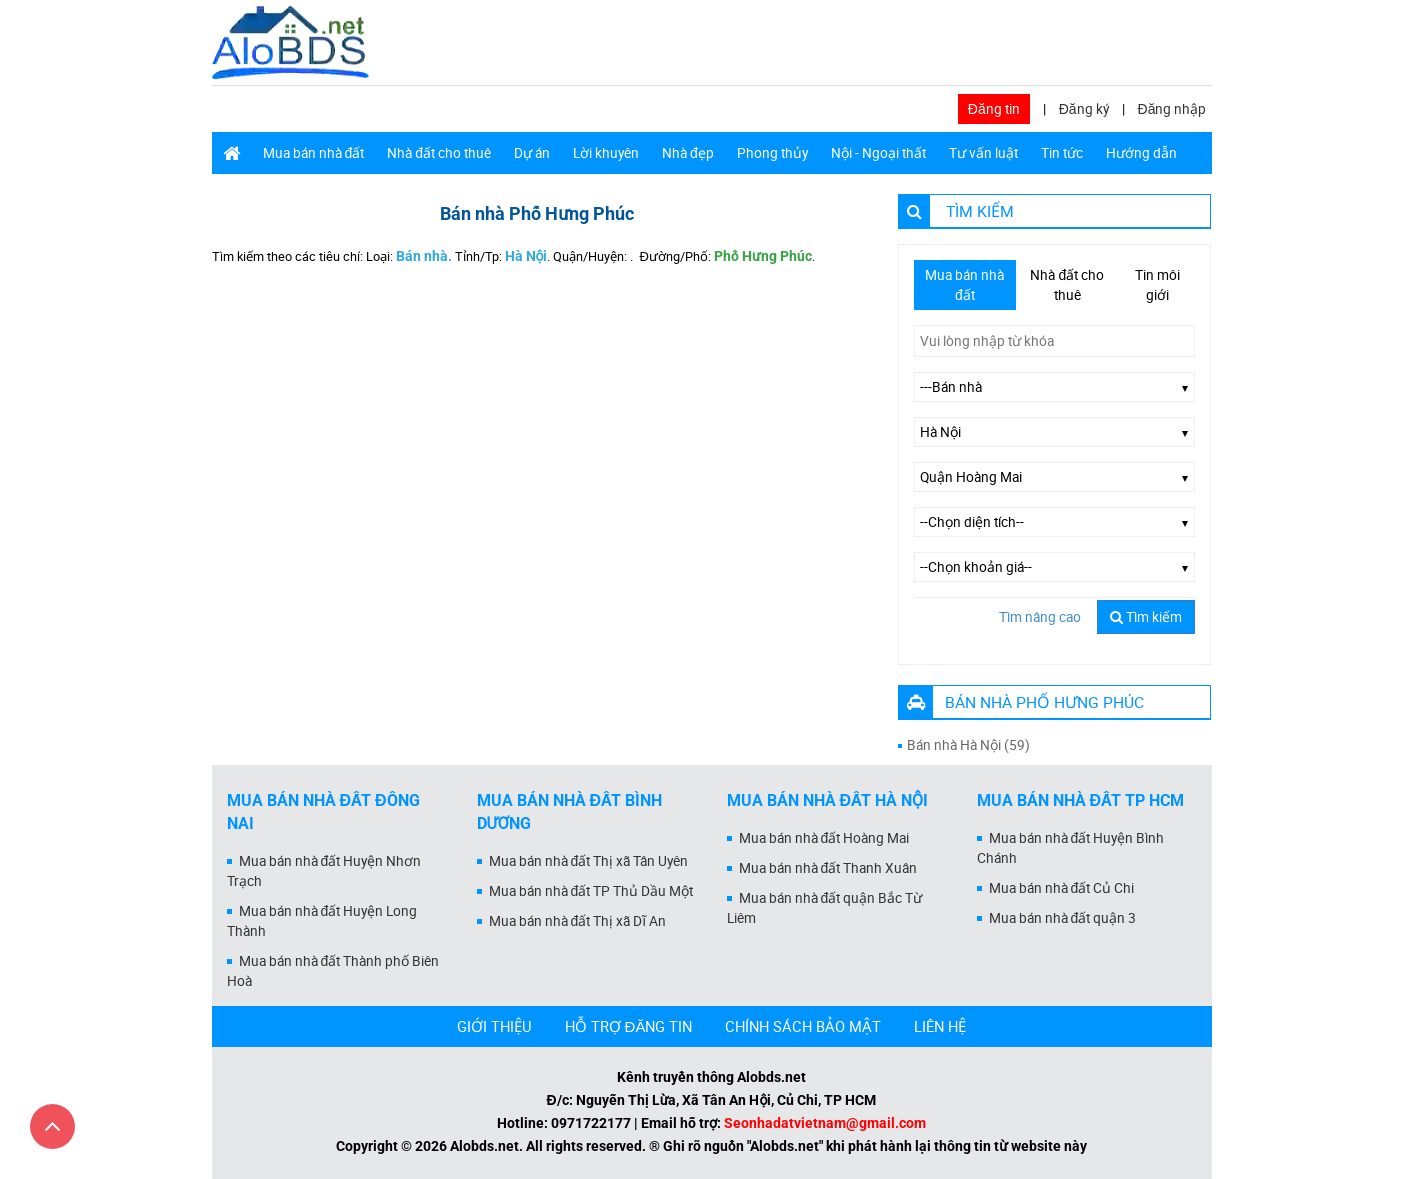  What do you see at coordinates (1062, 153) in the screenshot?
I see `Tin tức` at bounding box center [1062, 153].